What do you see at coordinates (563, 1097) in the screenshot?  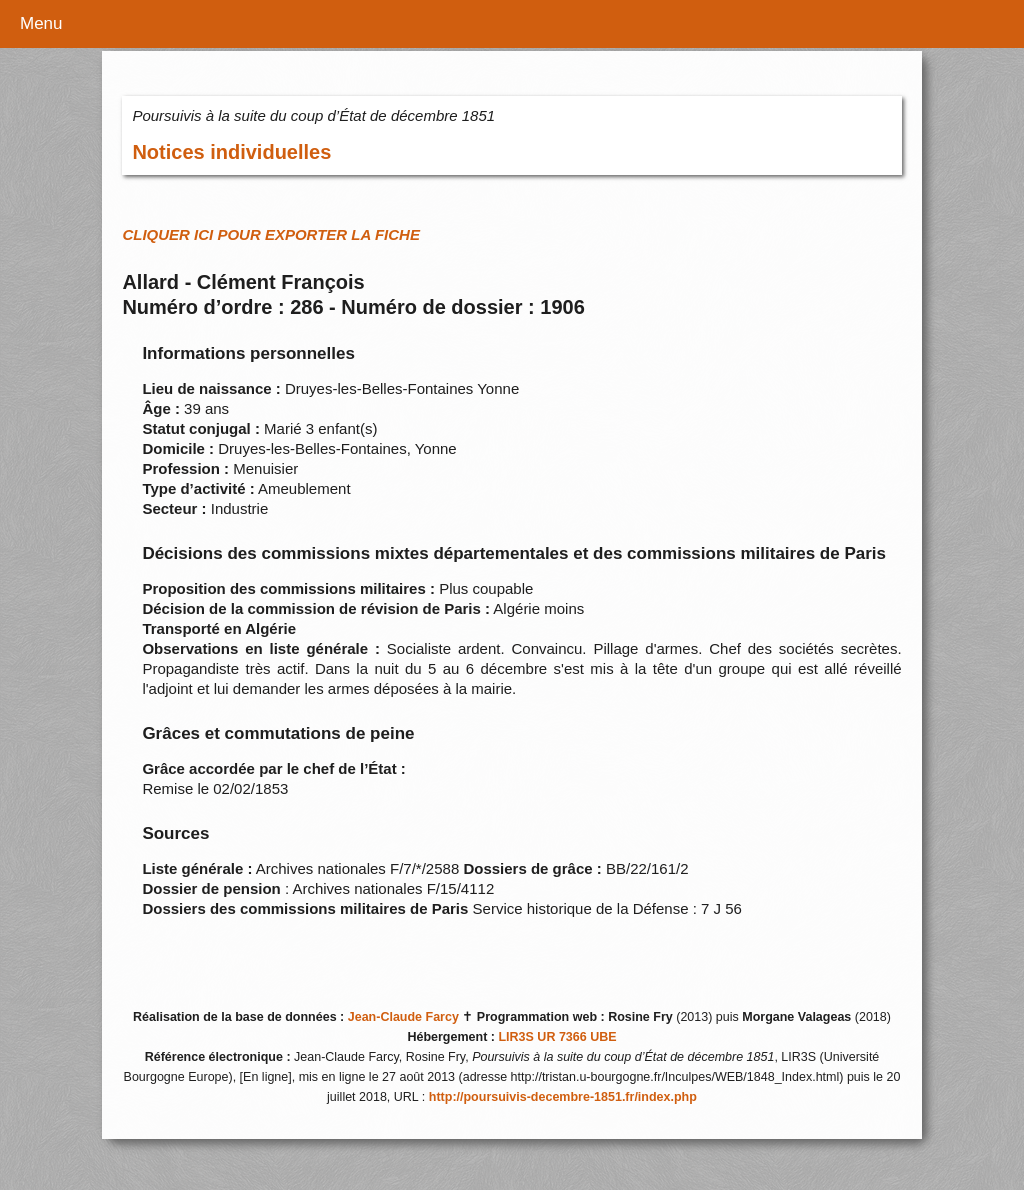 I see `http://poursuivis-decembre-1851.fr/index.php` at bounding box center [563, 1097].